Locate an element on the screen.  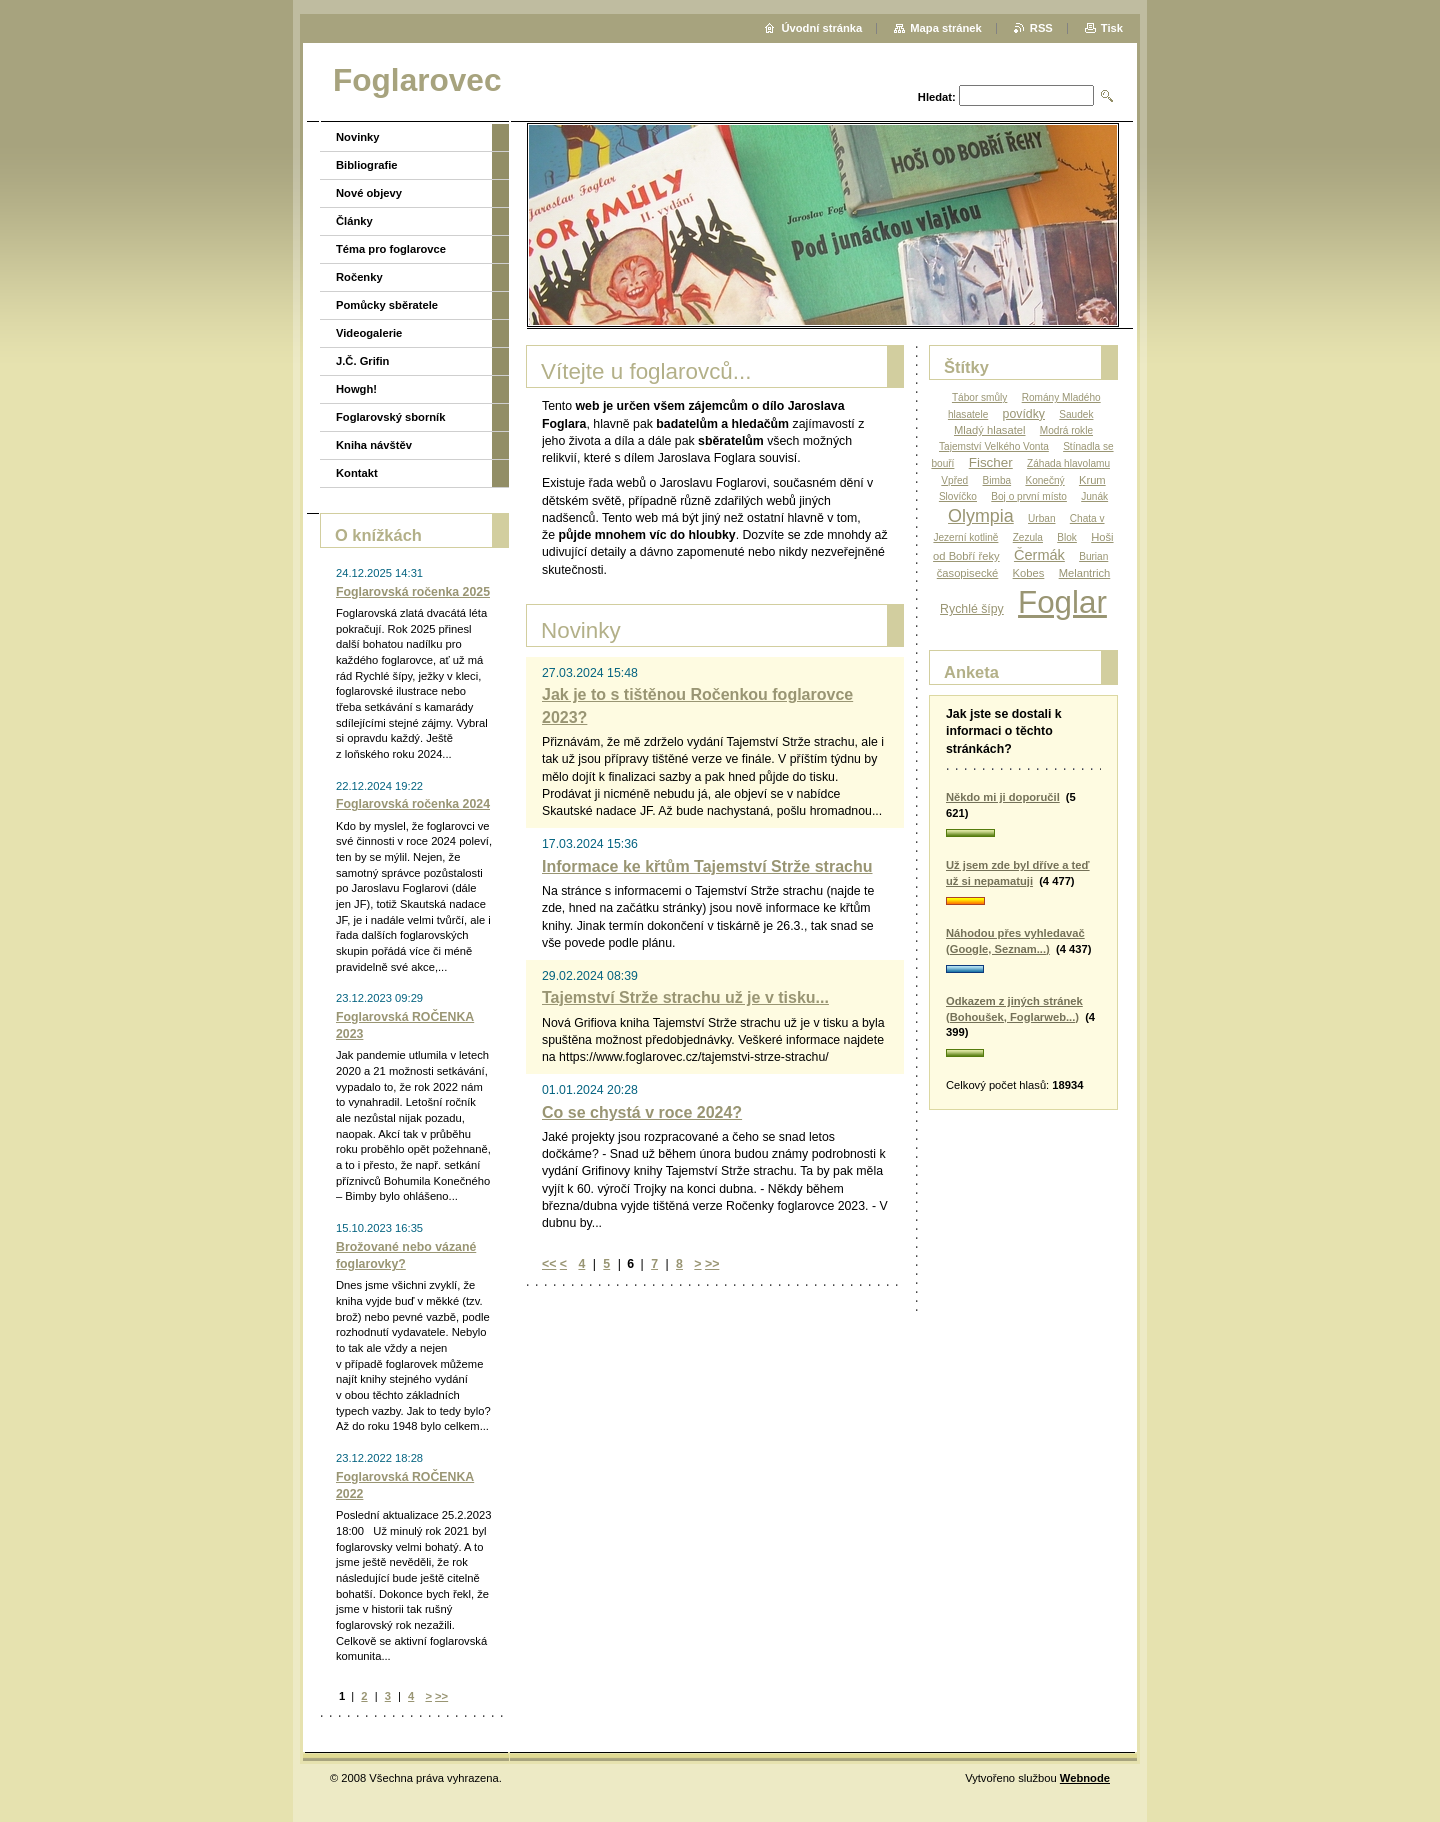
časopisecké is located at coordinates (968, 573).